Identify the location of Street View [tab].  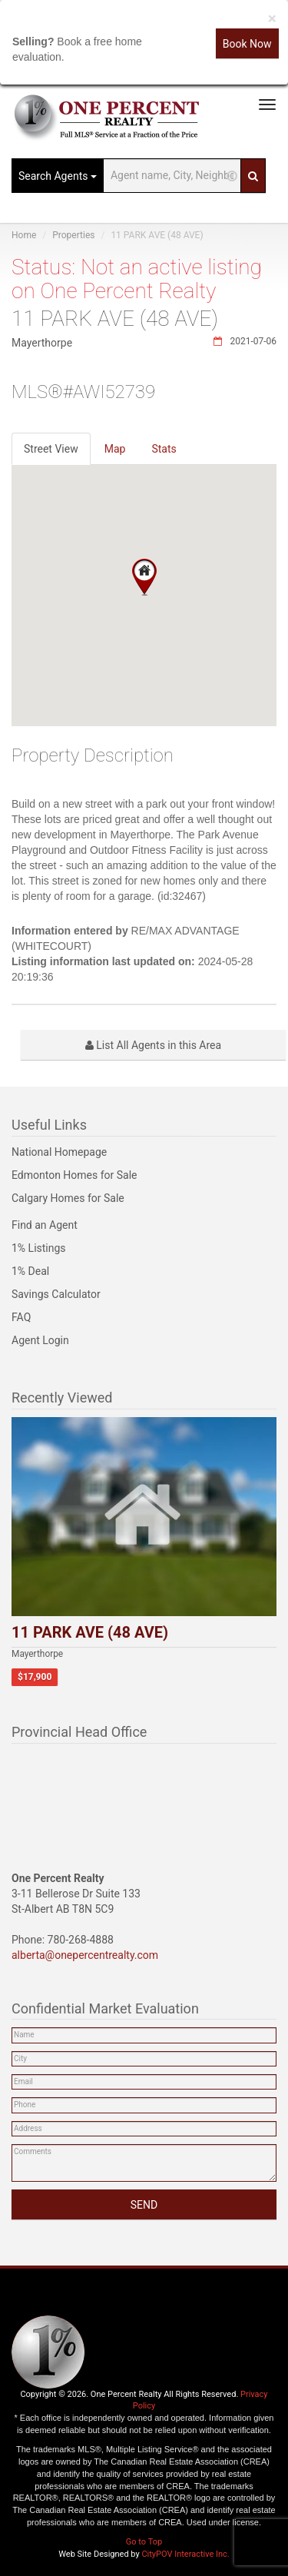
(51, 449).